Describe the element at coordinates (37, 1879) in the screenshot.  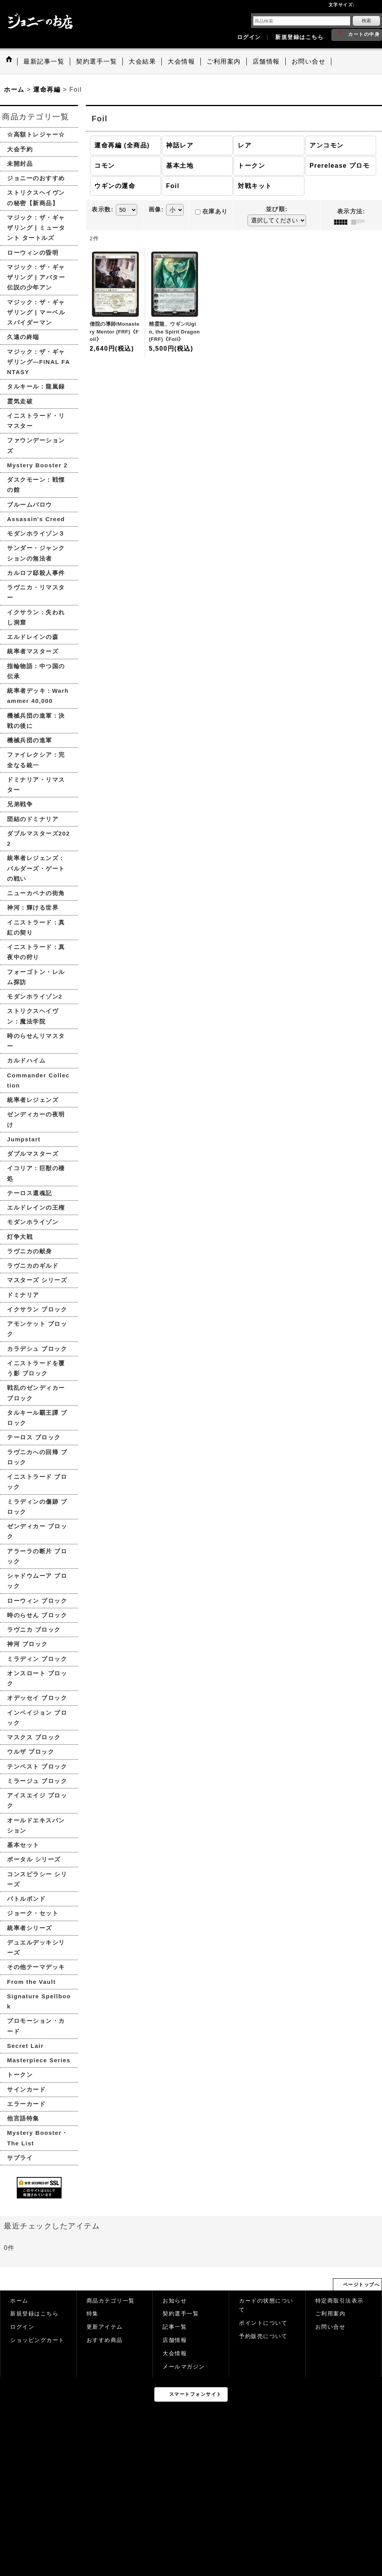
I see `コンスピラシー シリーズ` at that location.